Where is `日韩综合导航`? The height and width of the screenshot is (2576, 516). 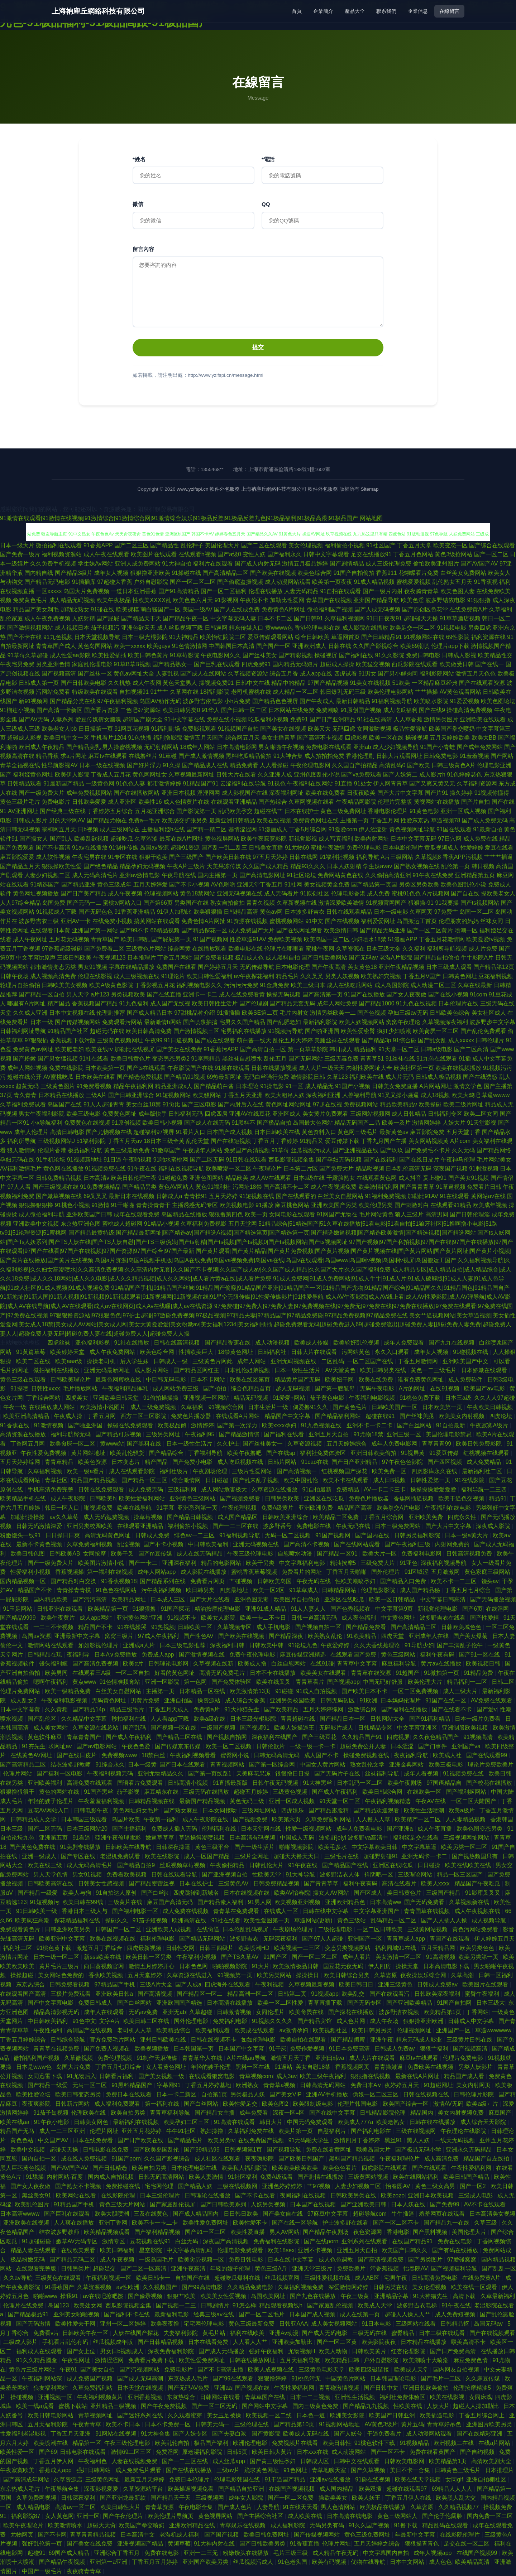
日韩综合导航 is located at coordinates (68, 2040).